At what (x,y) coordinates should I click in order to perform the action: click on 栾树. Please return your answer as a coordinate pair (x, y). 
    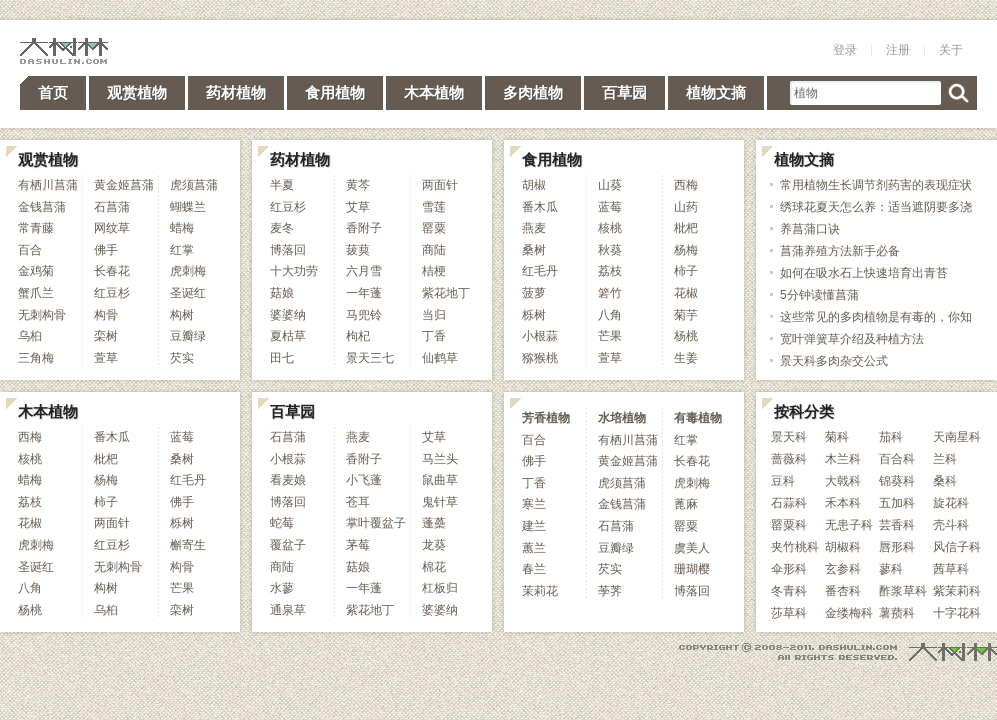
    Looking at the image, I should click on (106, 336).